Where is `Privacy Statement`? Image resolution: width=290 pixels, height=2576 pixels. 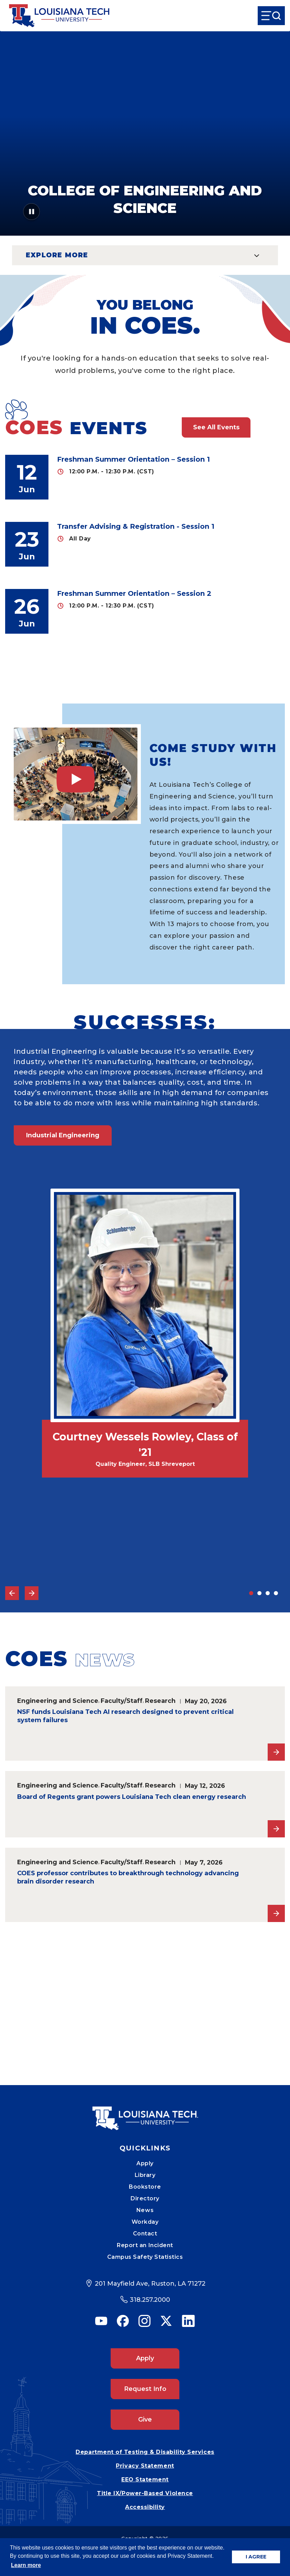 Privacy Statement is located at coordinates (145, 2465).